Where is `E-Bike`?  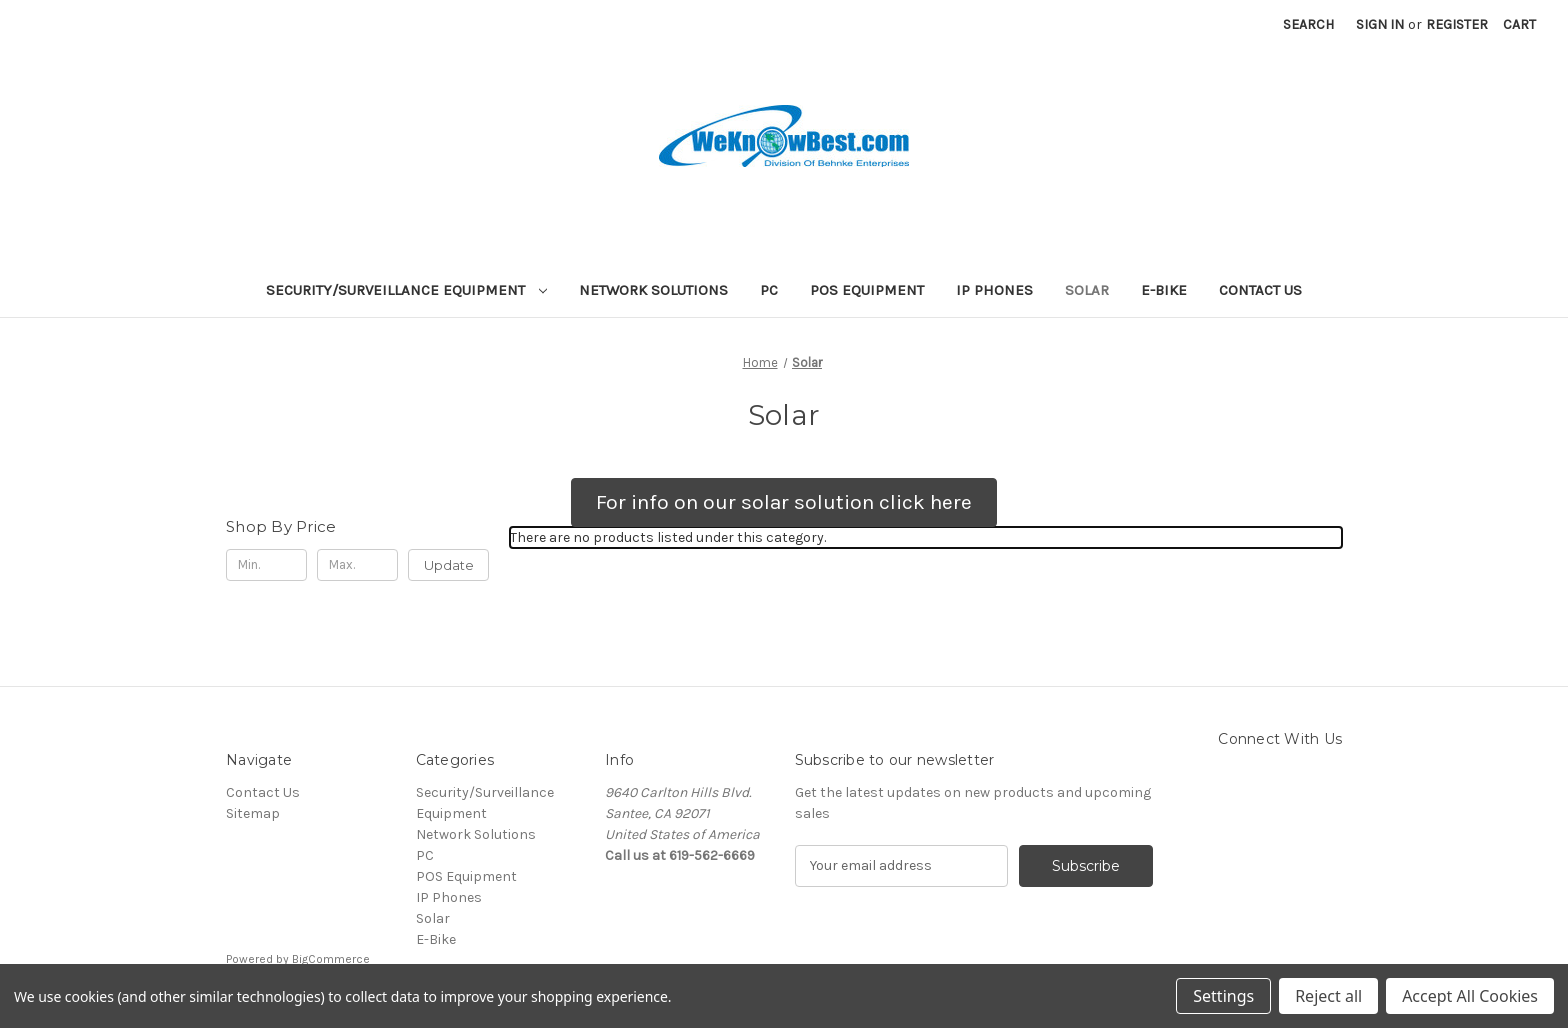
E-Bike is located at coordinates (1164, 290).